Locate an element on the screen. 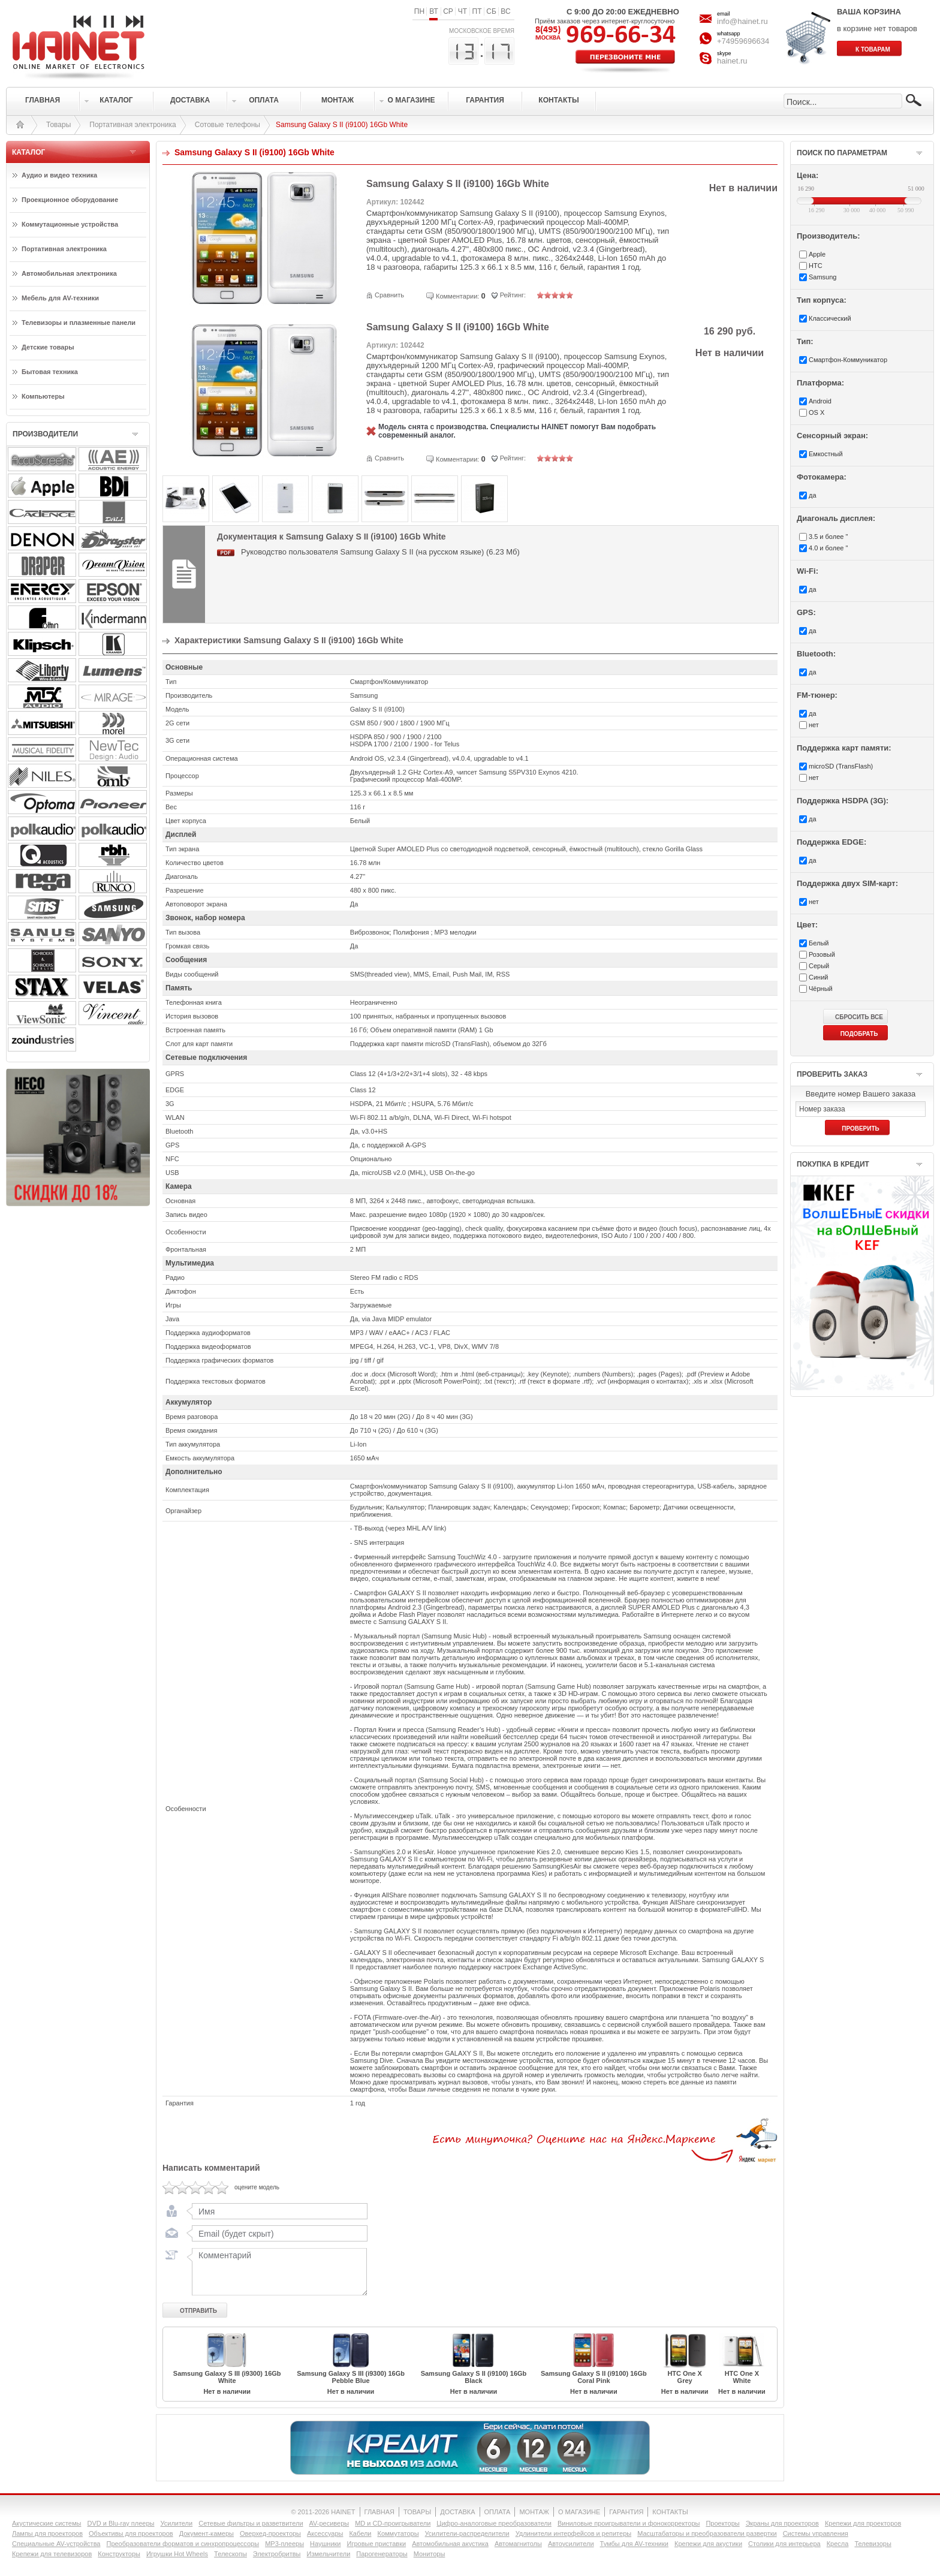 Image resolution: width=940 pixels, height=2576 pixels. Аудио и видео техника is located at coordinates (59, 175).